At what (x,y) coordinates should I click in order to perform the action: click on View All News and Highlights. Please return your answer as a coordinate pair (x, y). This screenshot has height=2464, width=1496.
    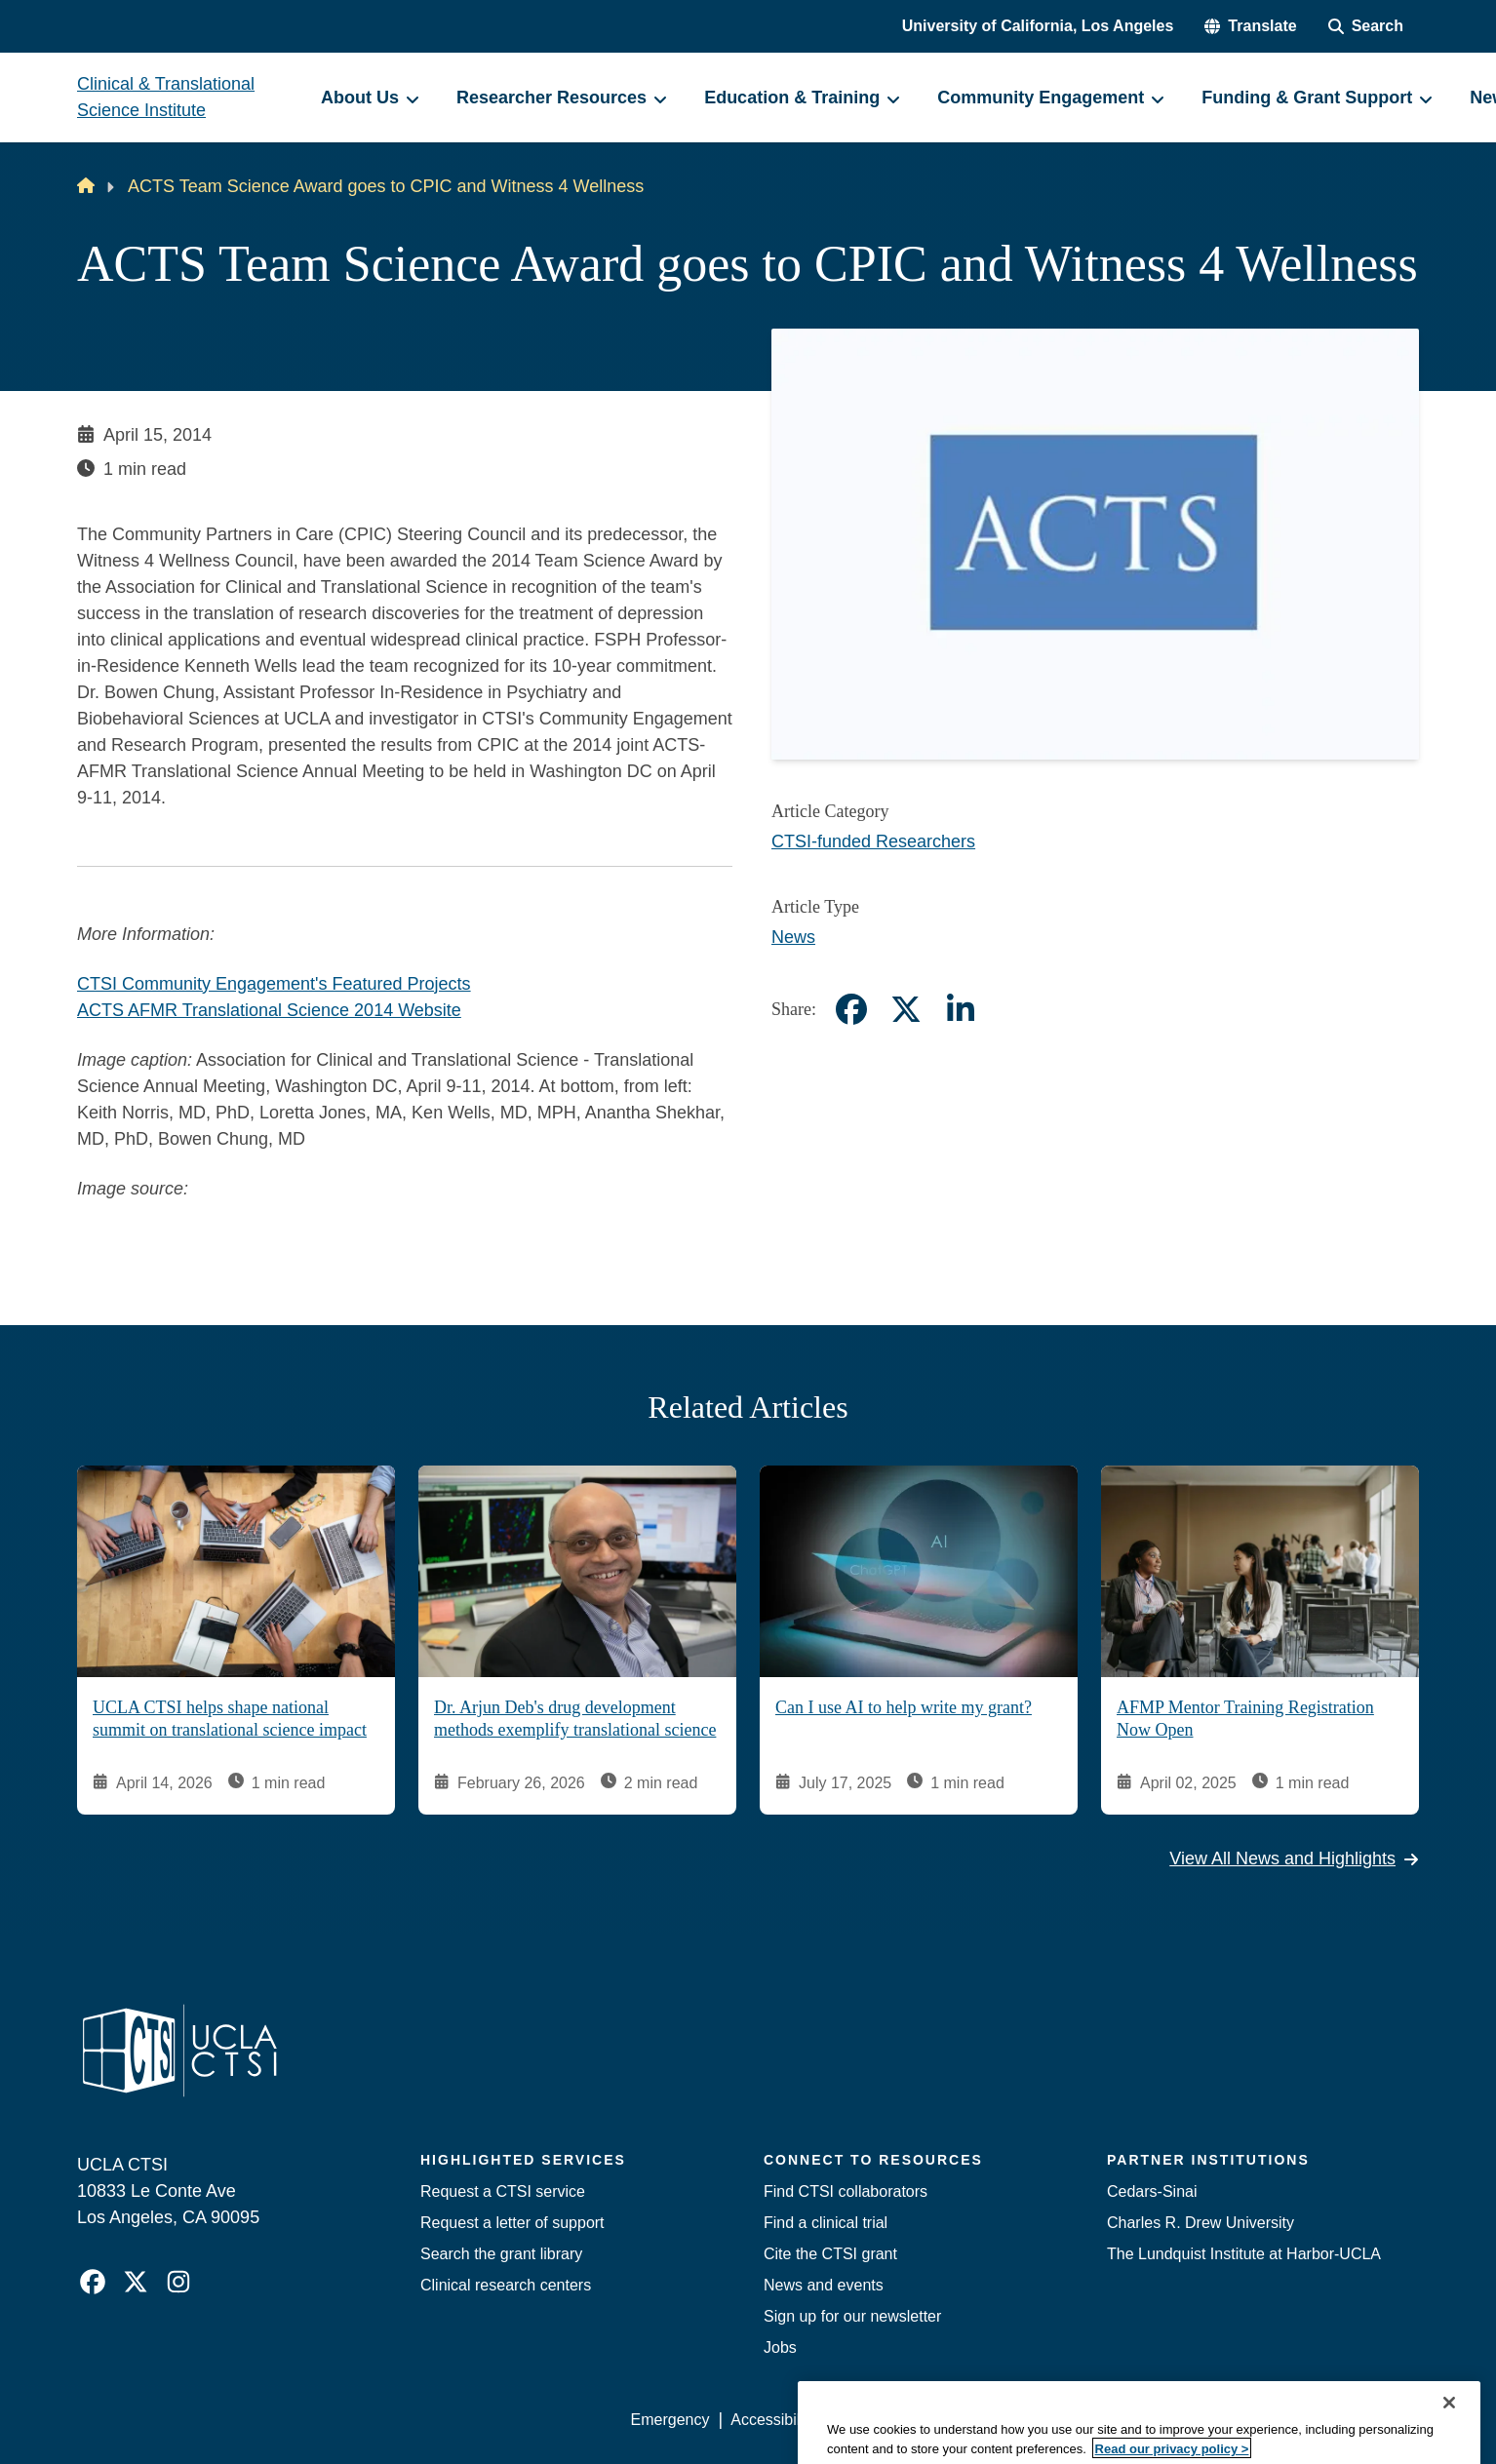
    Looking at the image, I should click on (1294, 1858).